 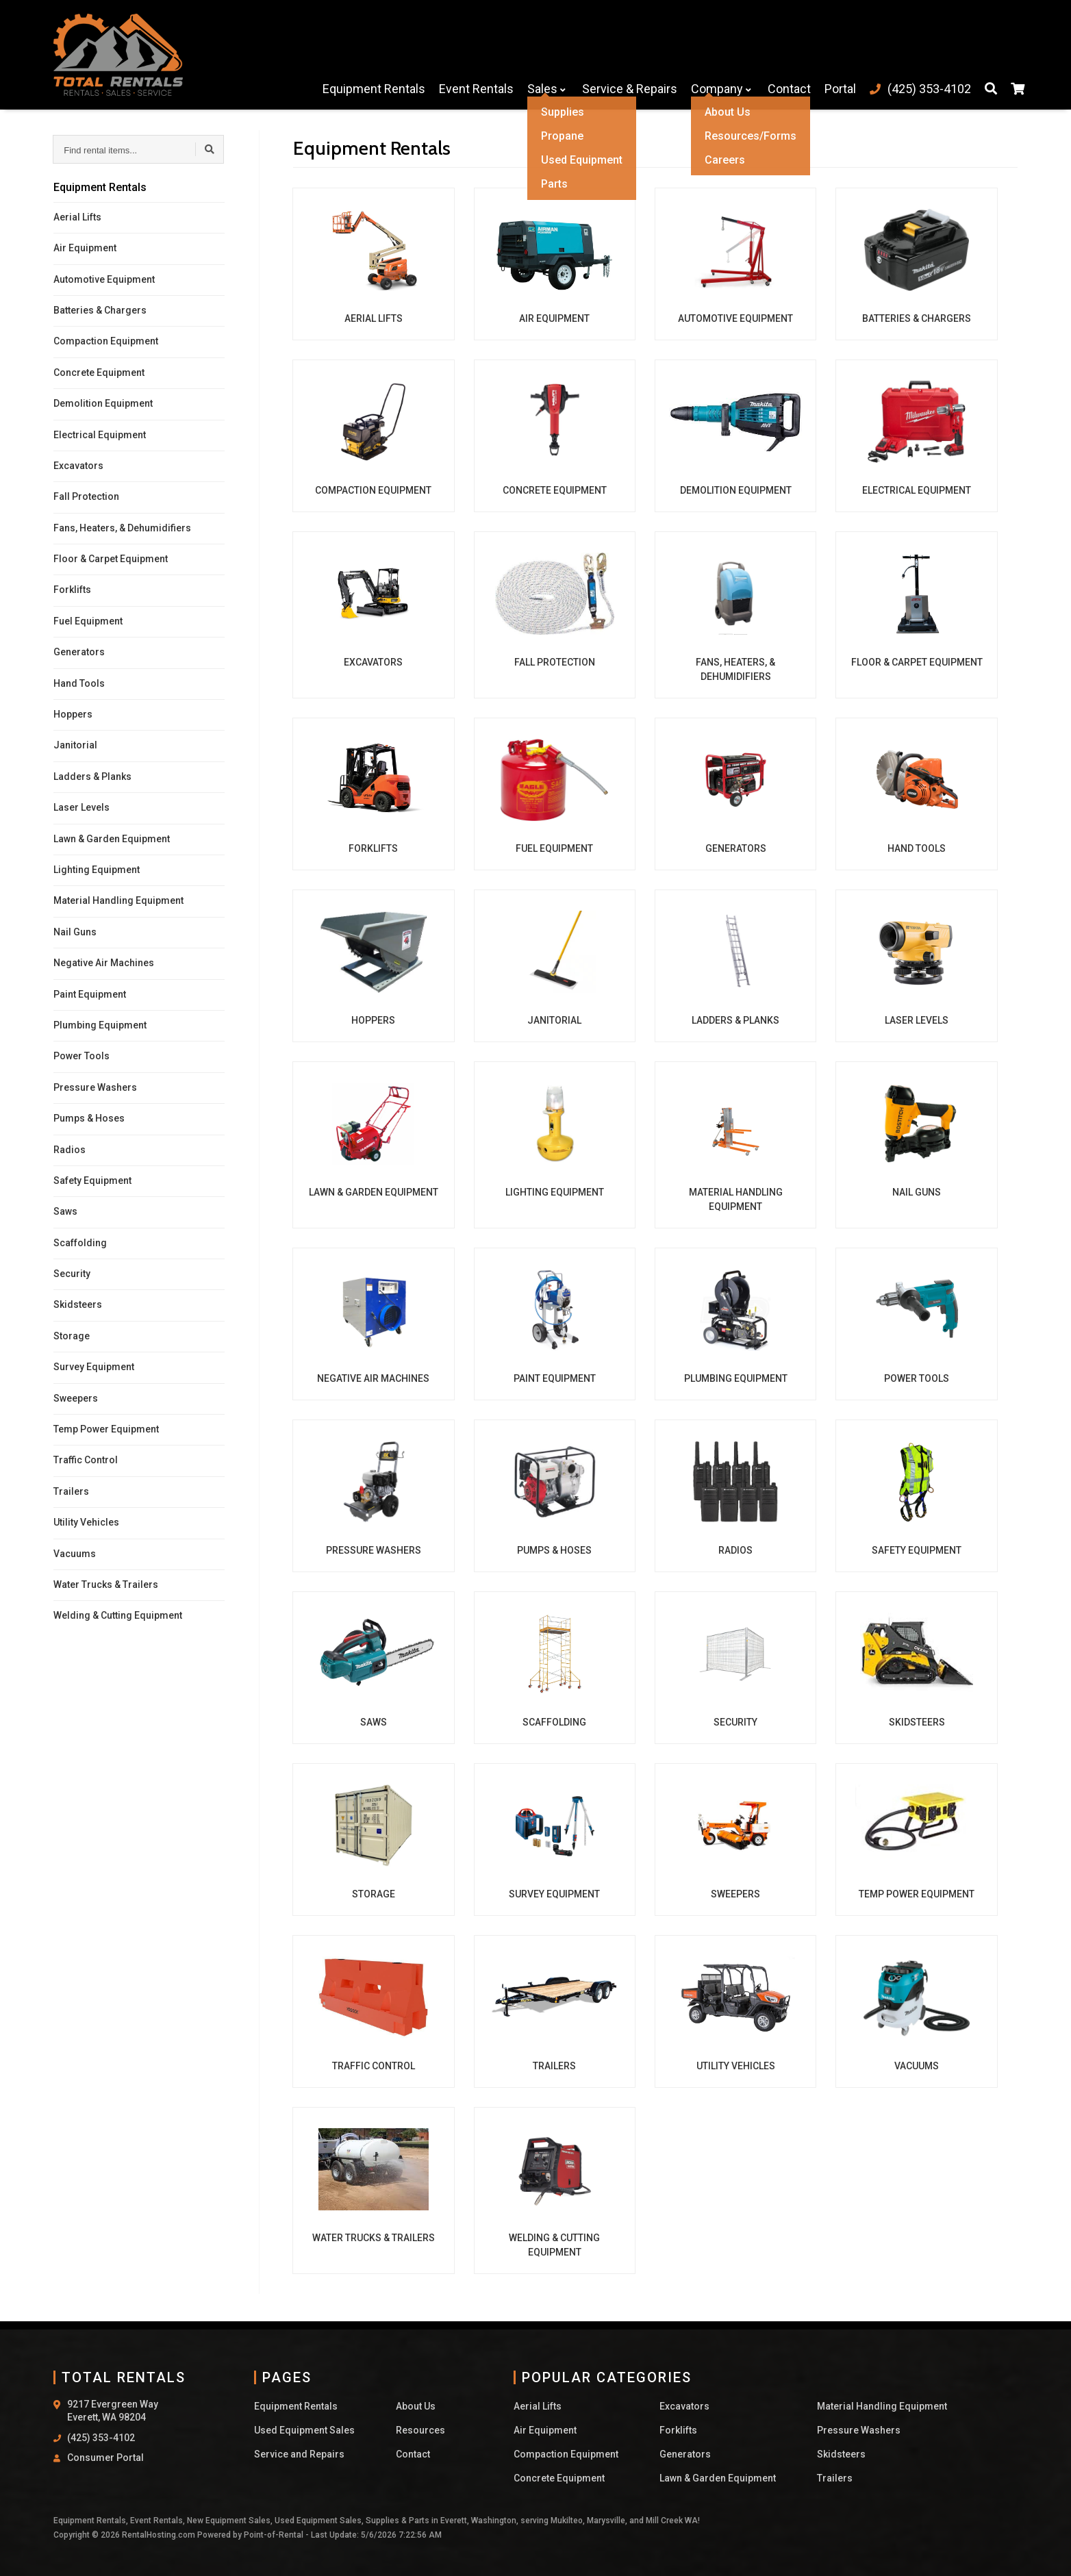 I want to click on Janitorial, so click(x=75, y=745).